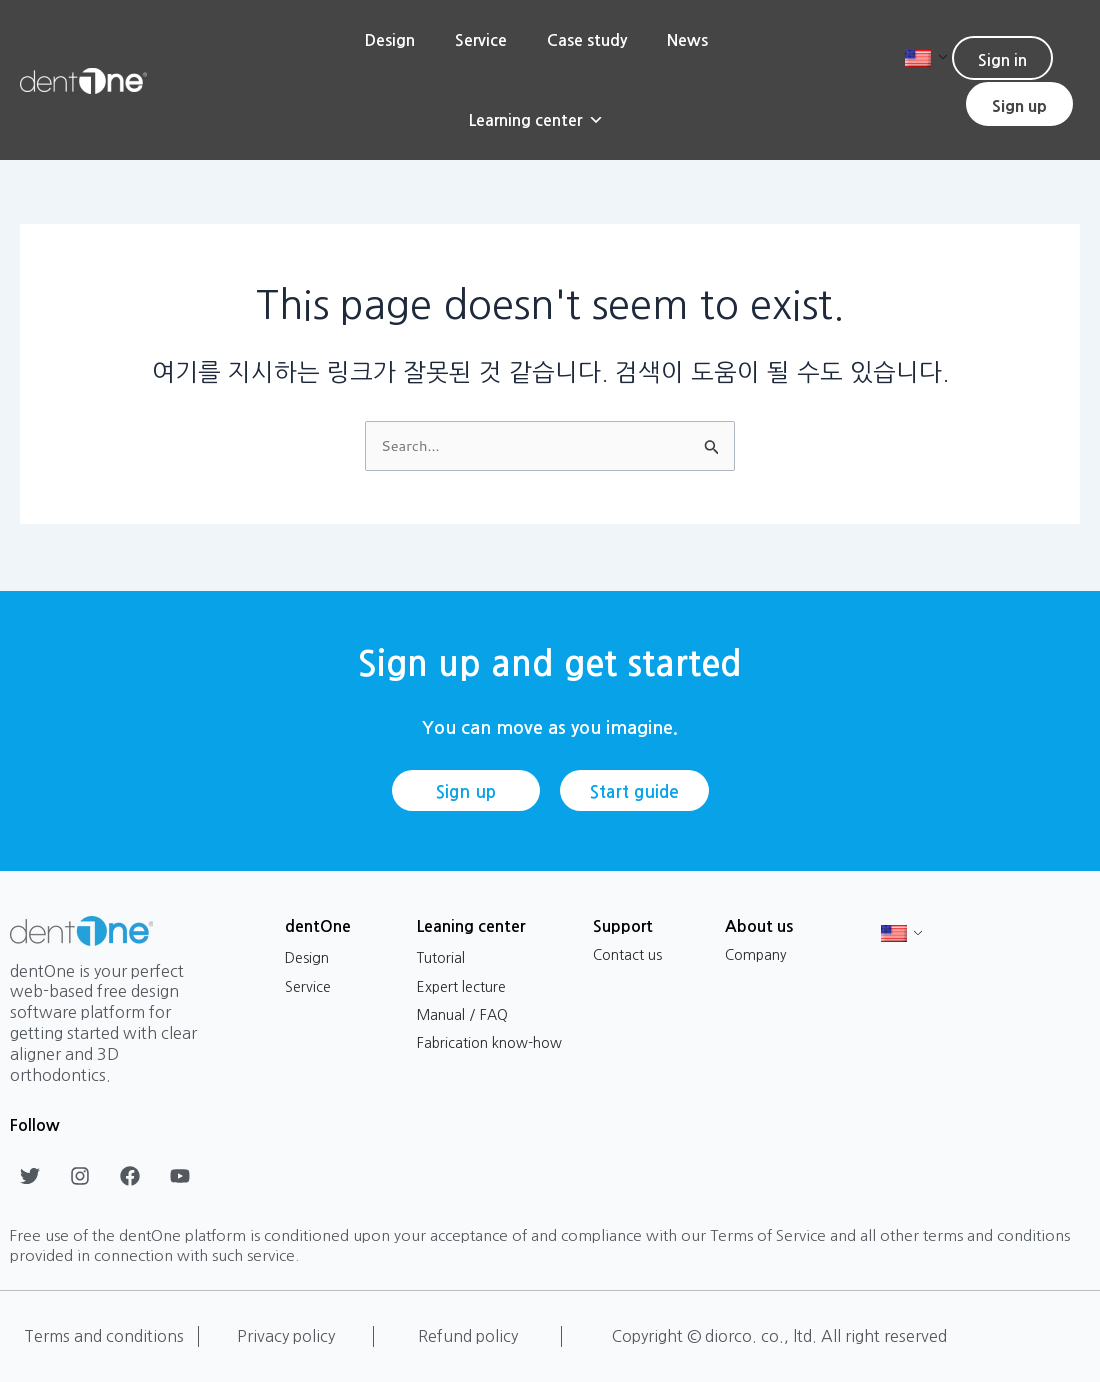  Describe the element at coordinates (441, 958) in the screenshot. I see `Tutorial` at that location.